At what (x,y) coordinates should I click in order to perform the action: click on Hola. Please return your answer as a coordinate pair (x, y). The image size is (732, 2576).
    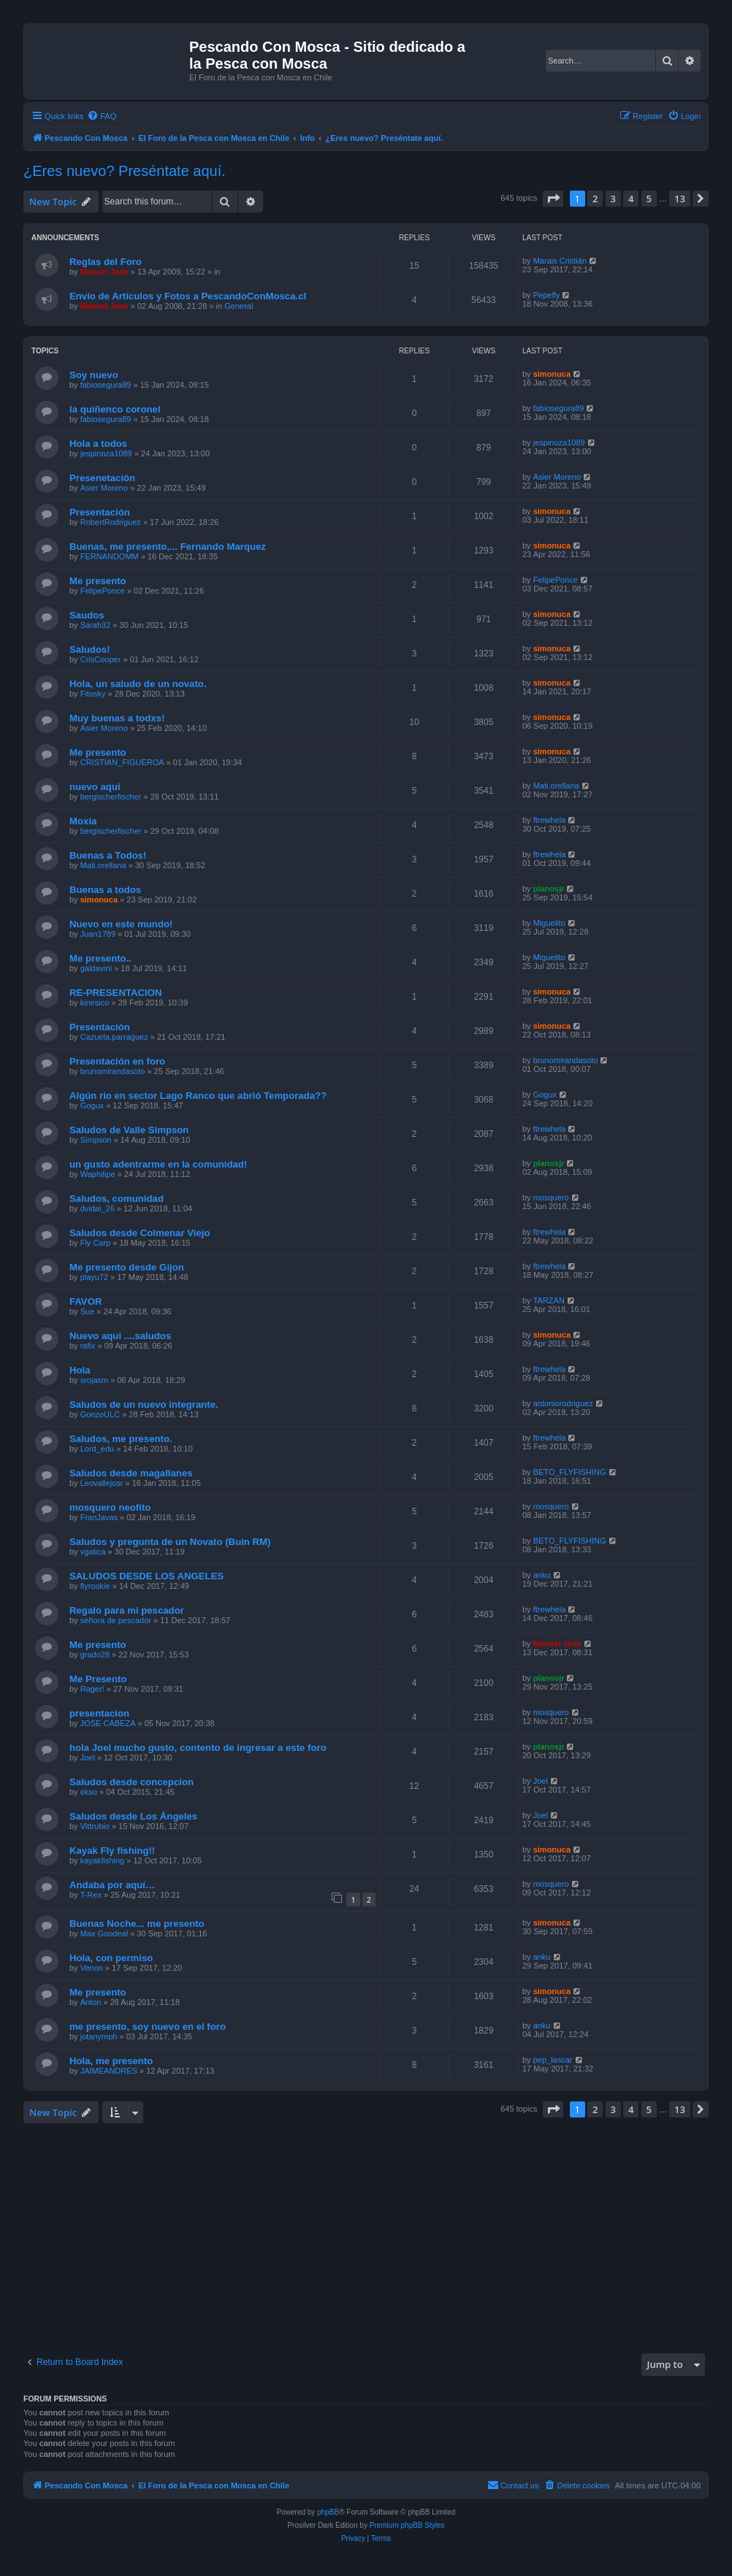
    Looking at the image, I should click on (80, 1370).